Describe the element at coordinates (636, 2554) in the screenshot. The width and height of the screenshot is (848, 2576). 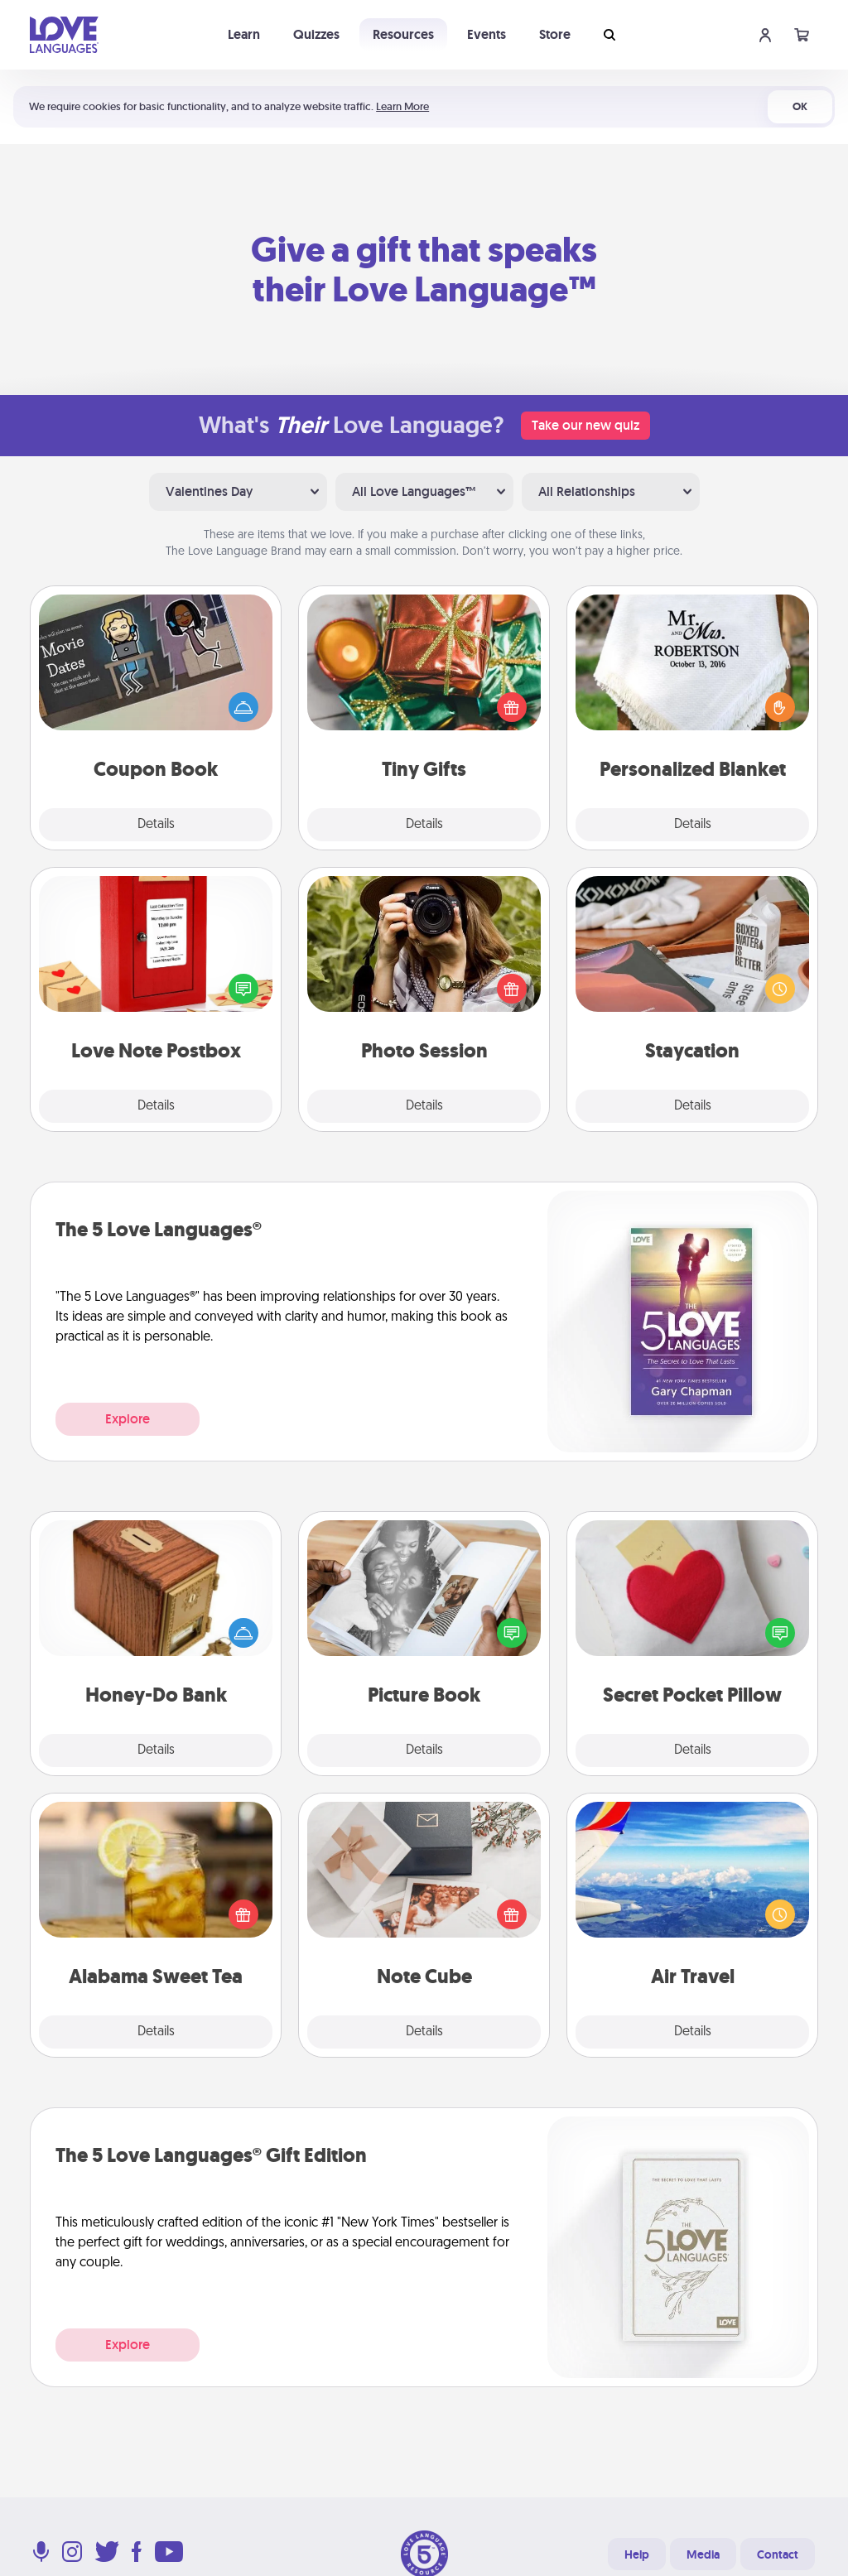
I see `Help` at that location.